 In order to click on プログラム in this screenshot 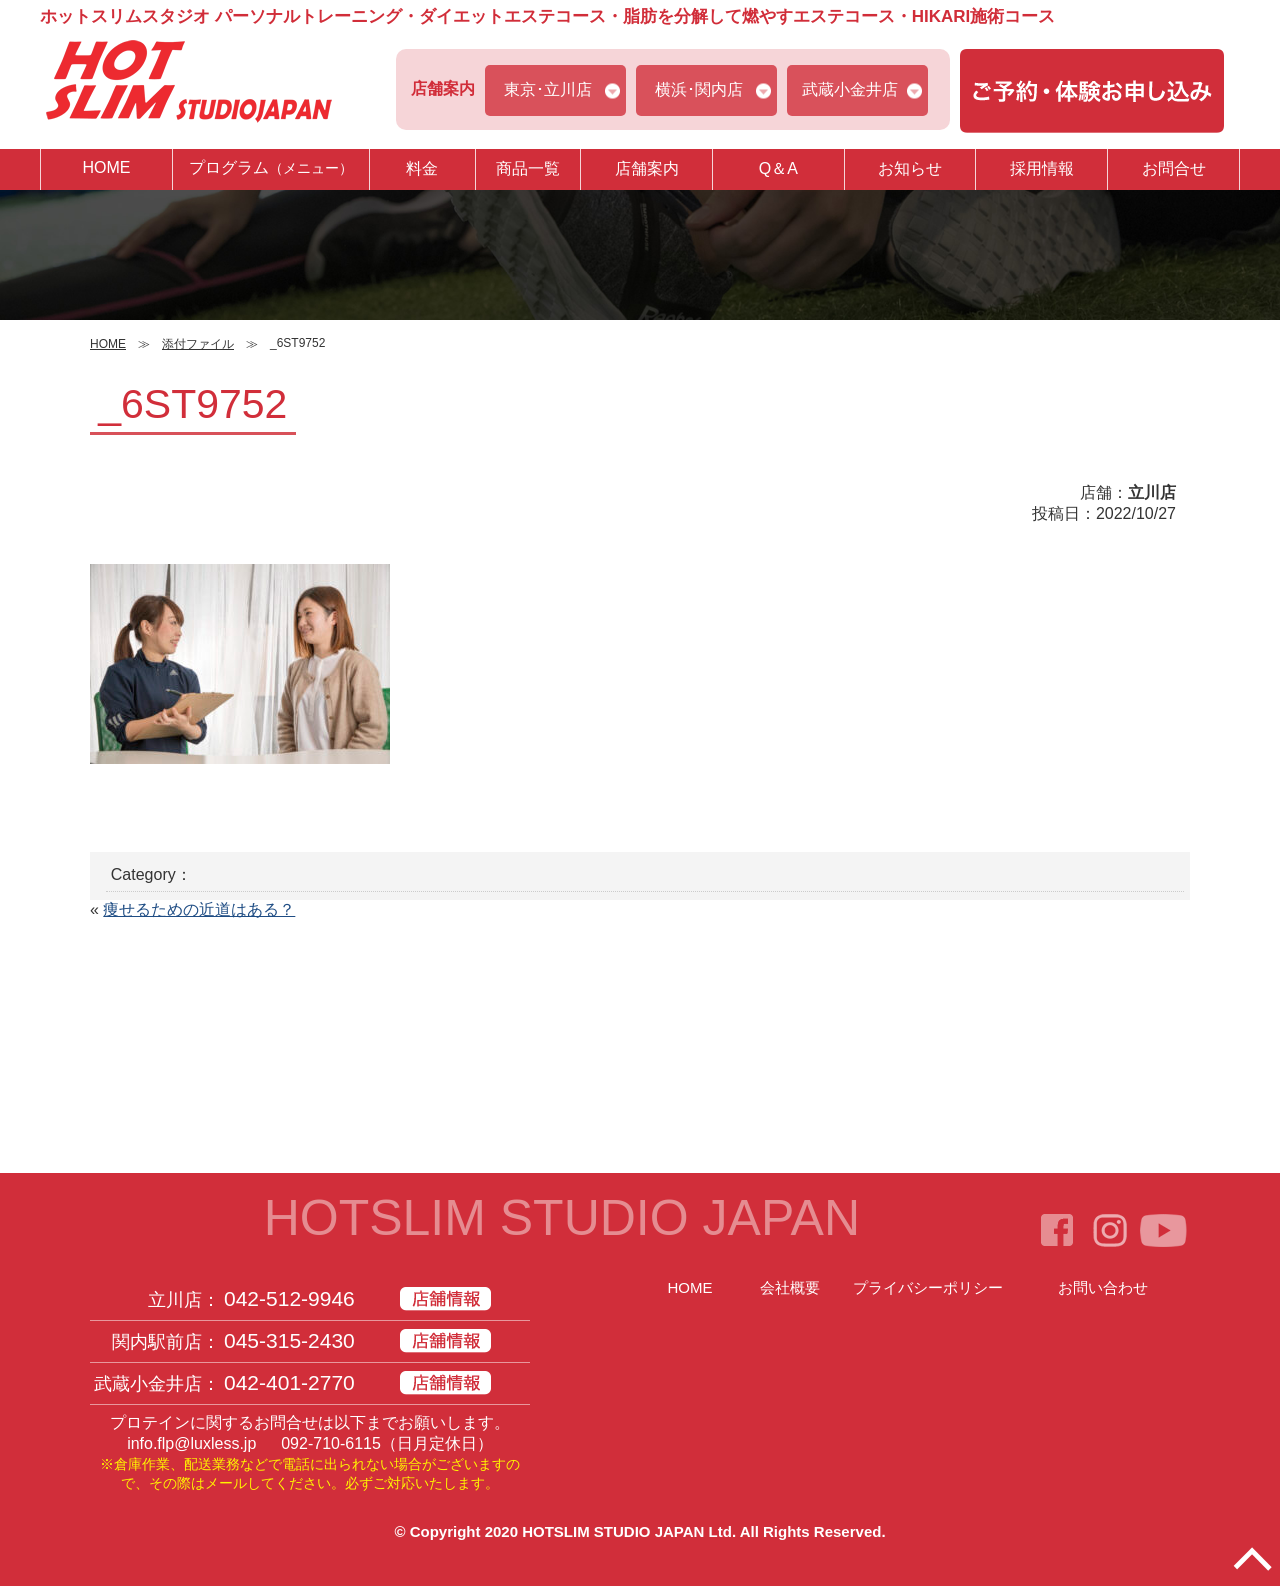, I will do `click(271, 168)`.